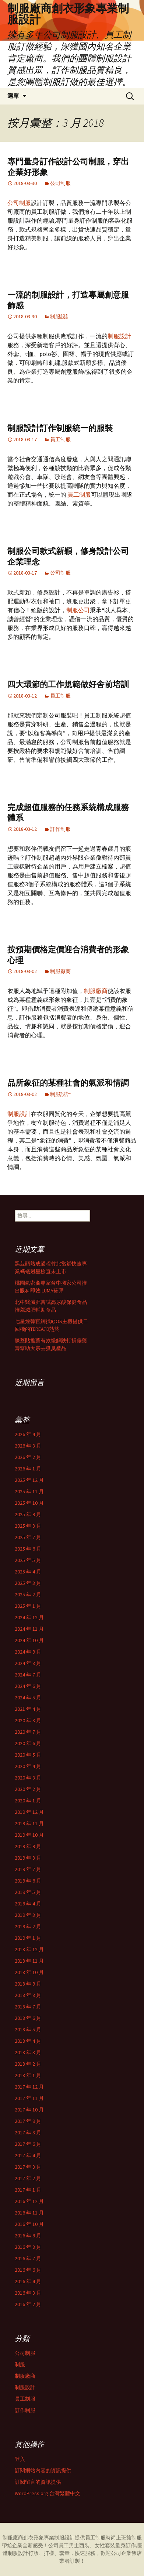  Describe the element at coordinates (13, 96) in the screenshot. I see `選單` at that location.